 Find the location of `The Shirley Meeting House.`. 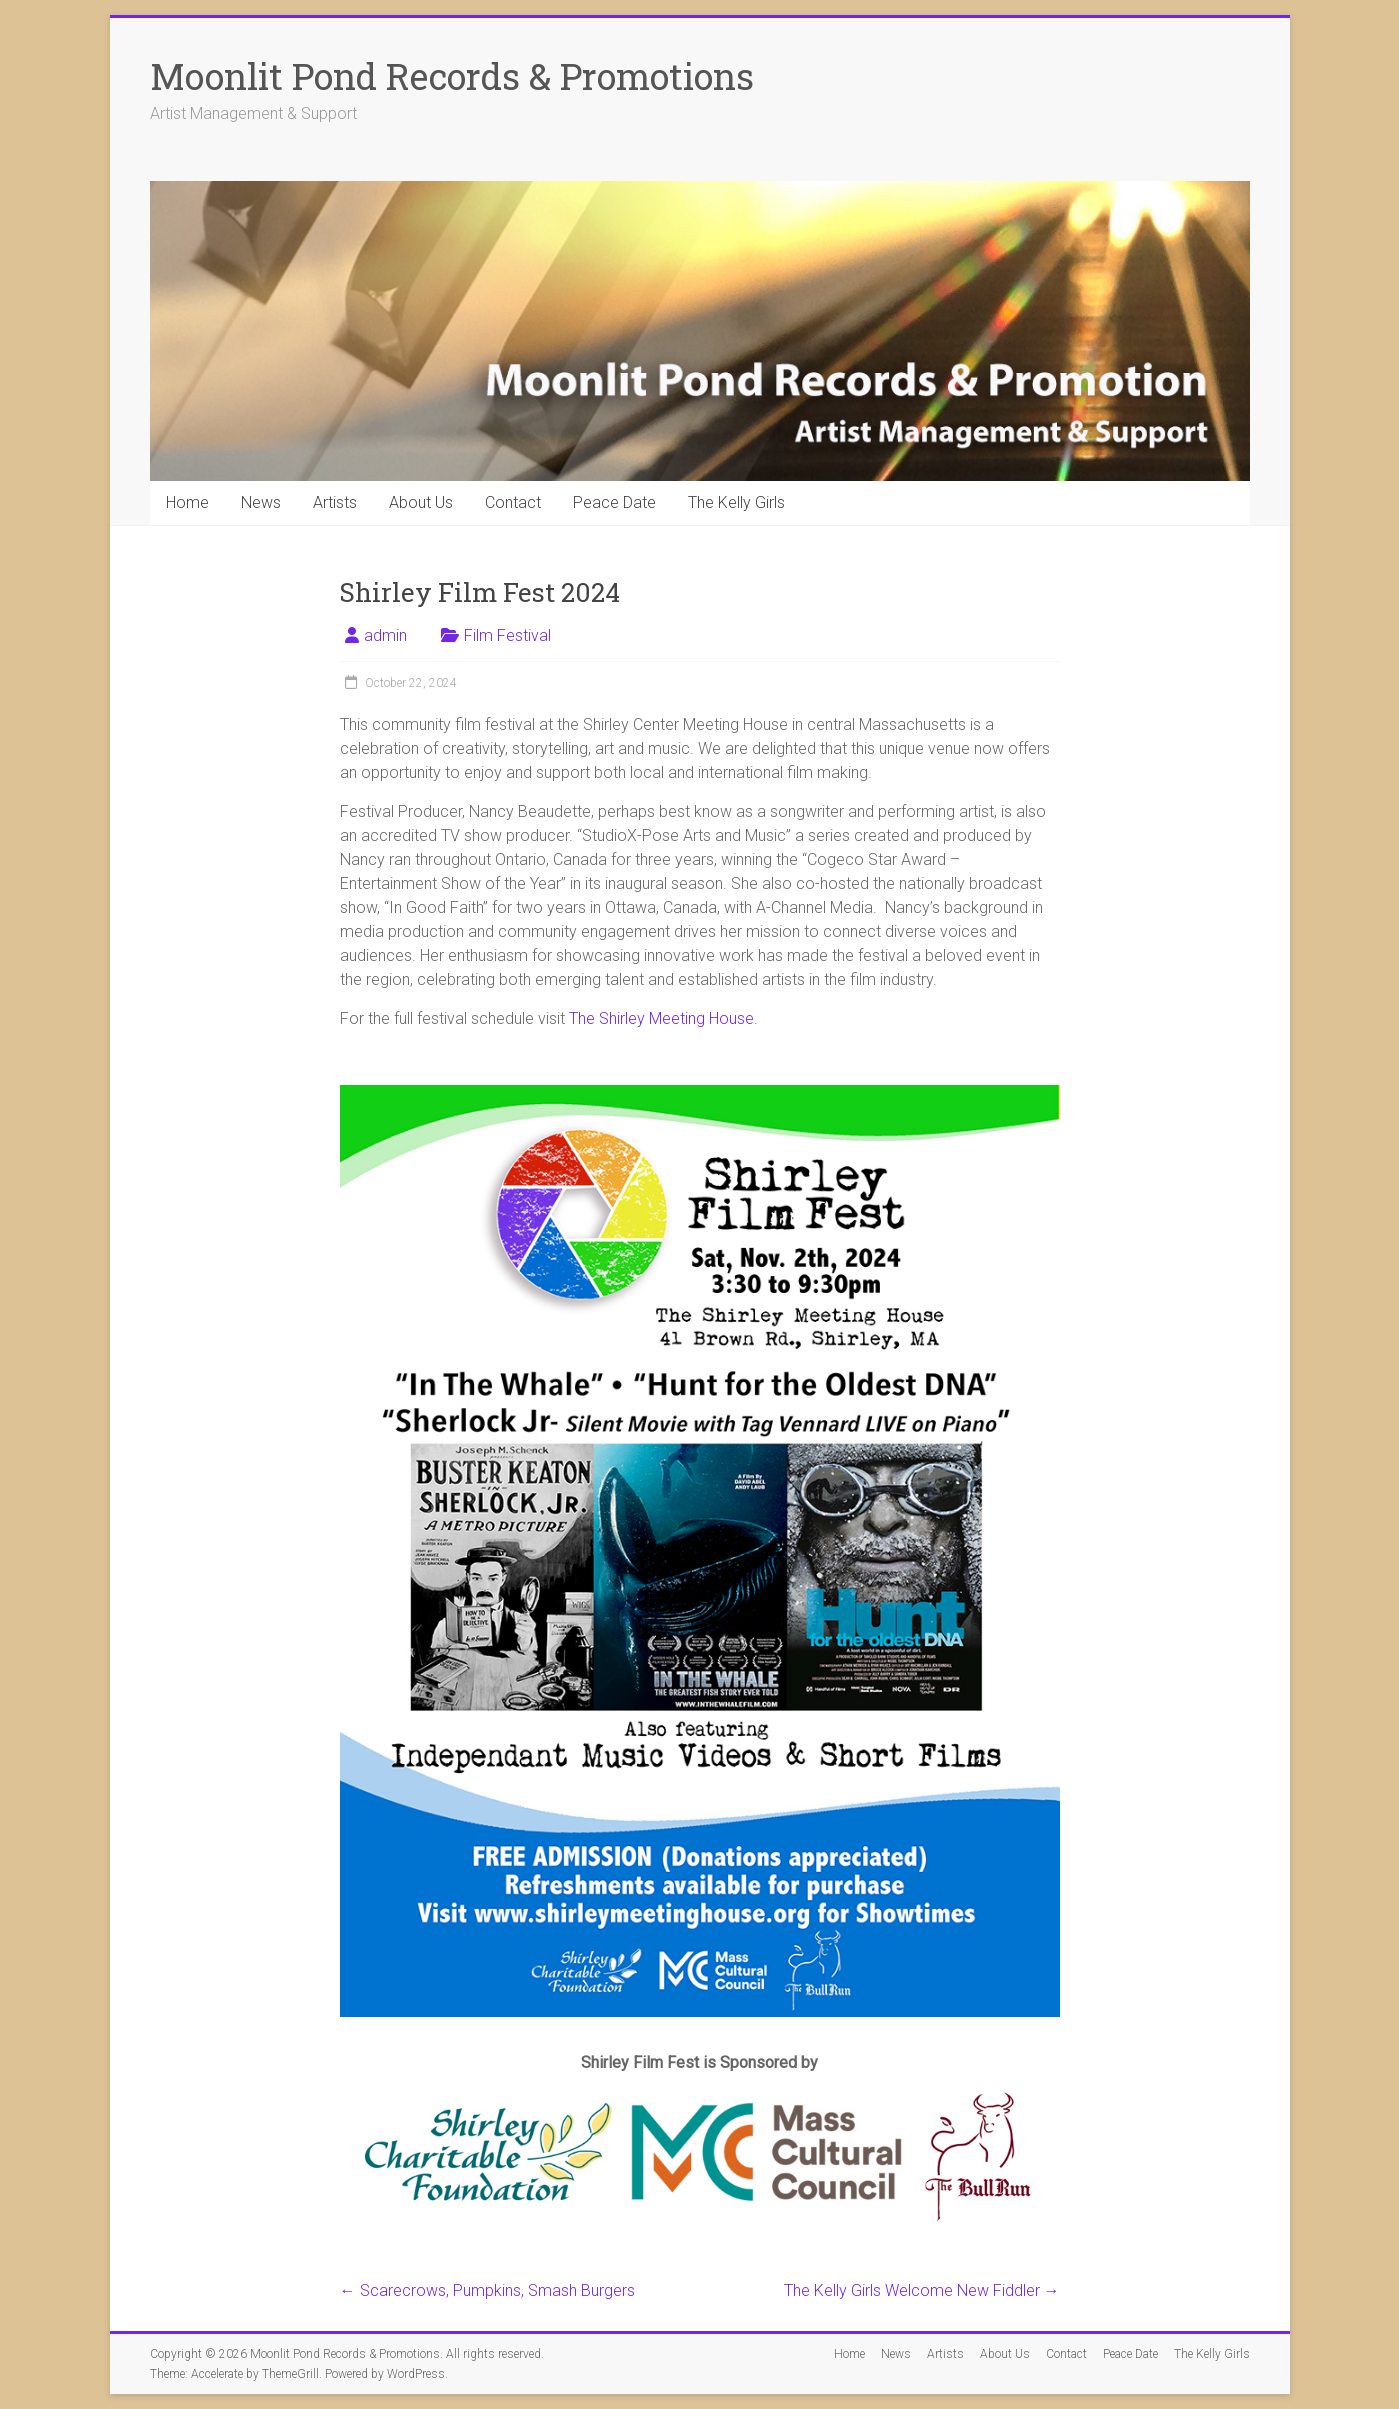

The Shirley Meeting House. is located at coordinates (663, 1018).